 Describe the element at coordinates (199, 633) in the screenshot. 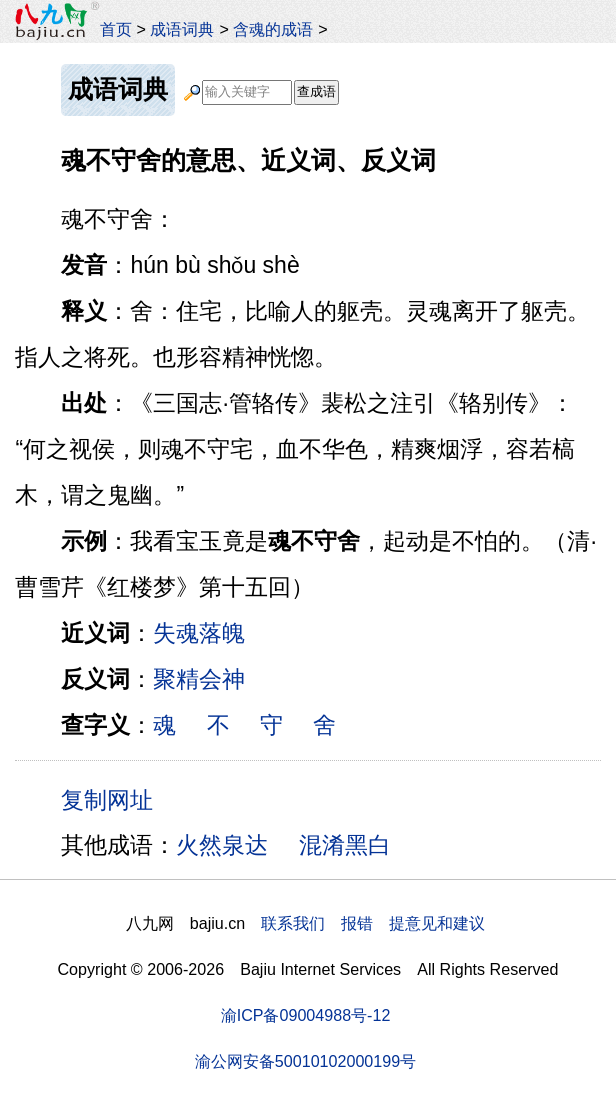

I see `失魂落魄` at that location.